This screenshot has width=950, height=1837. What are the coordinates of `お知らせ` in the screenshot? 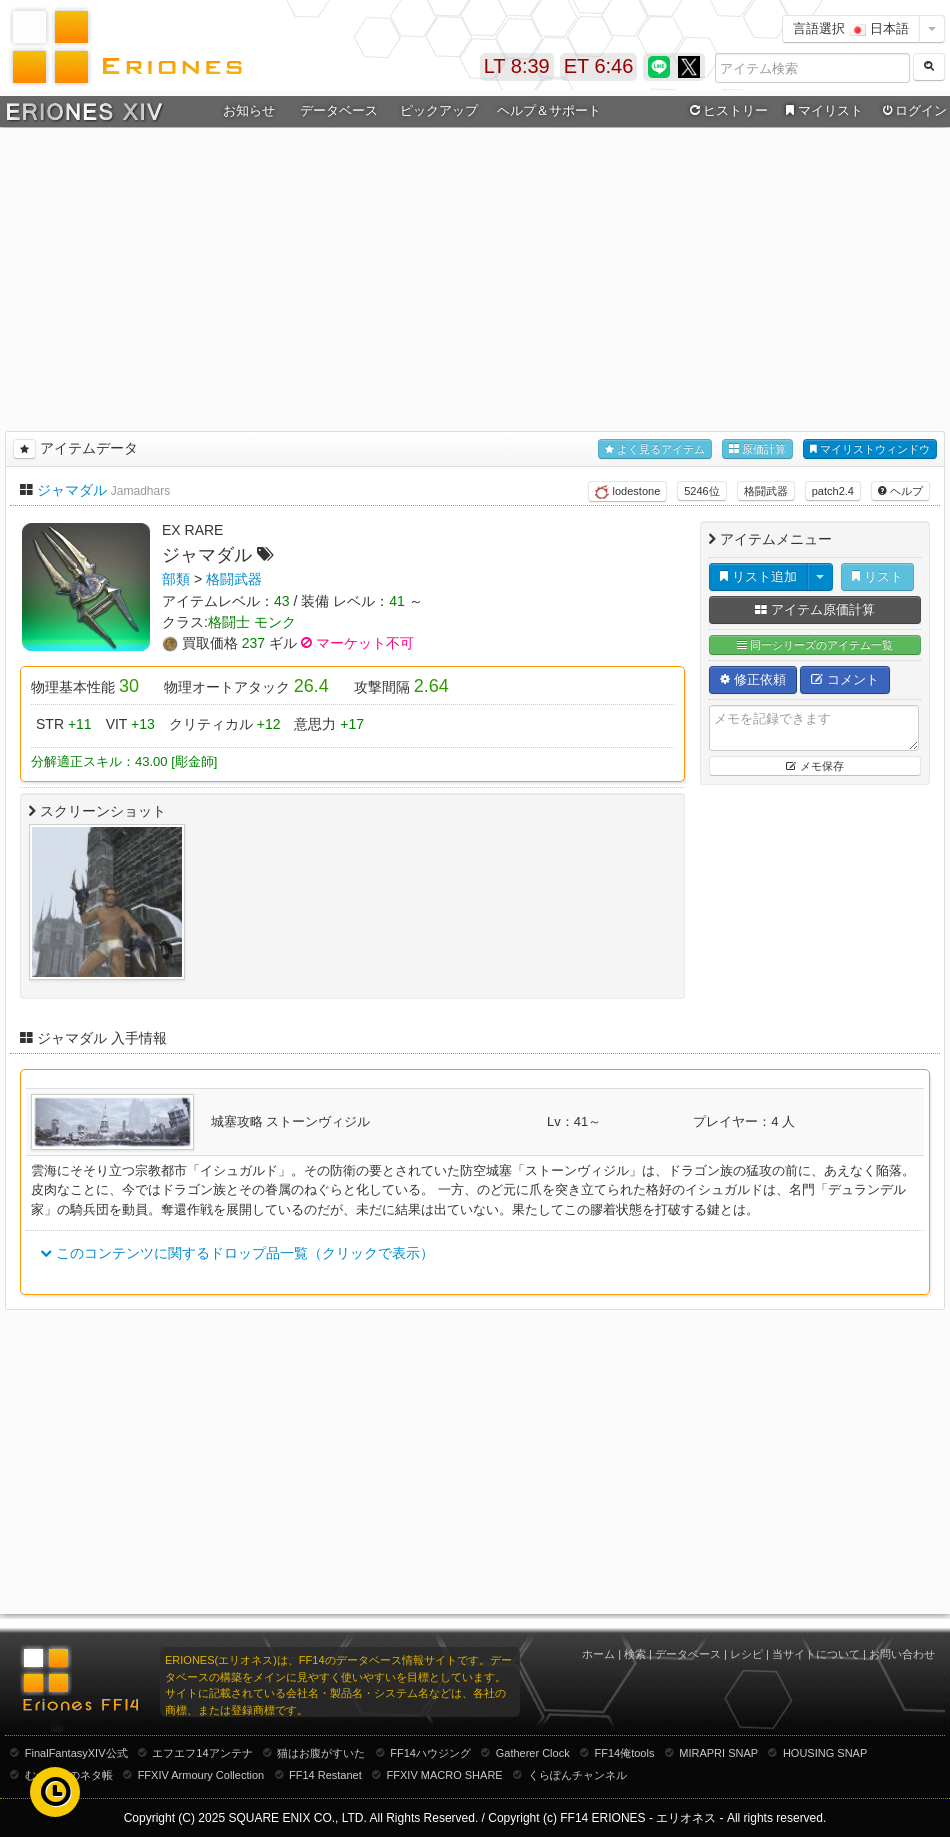 It's located at (249, 110).